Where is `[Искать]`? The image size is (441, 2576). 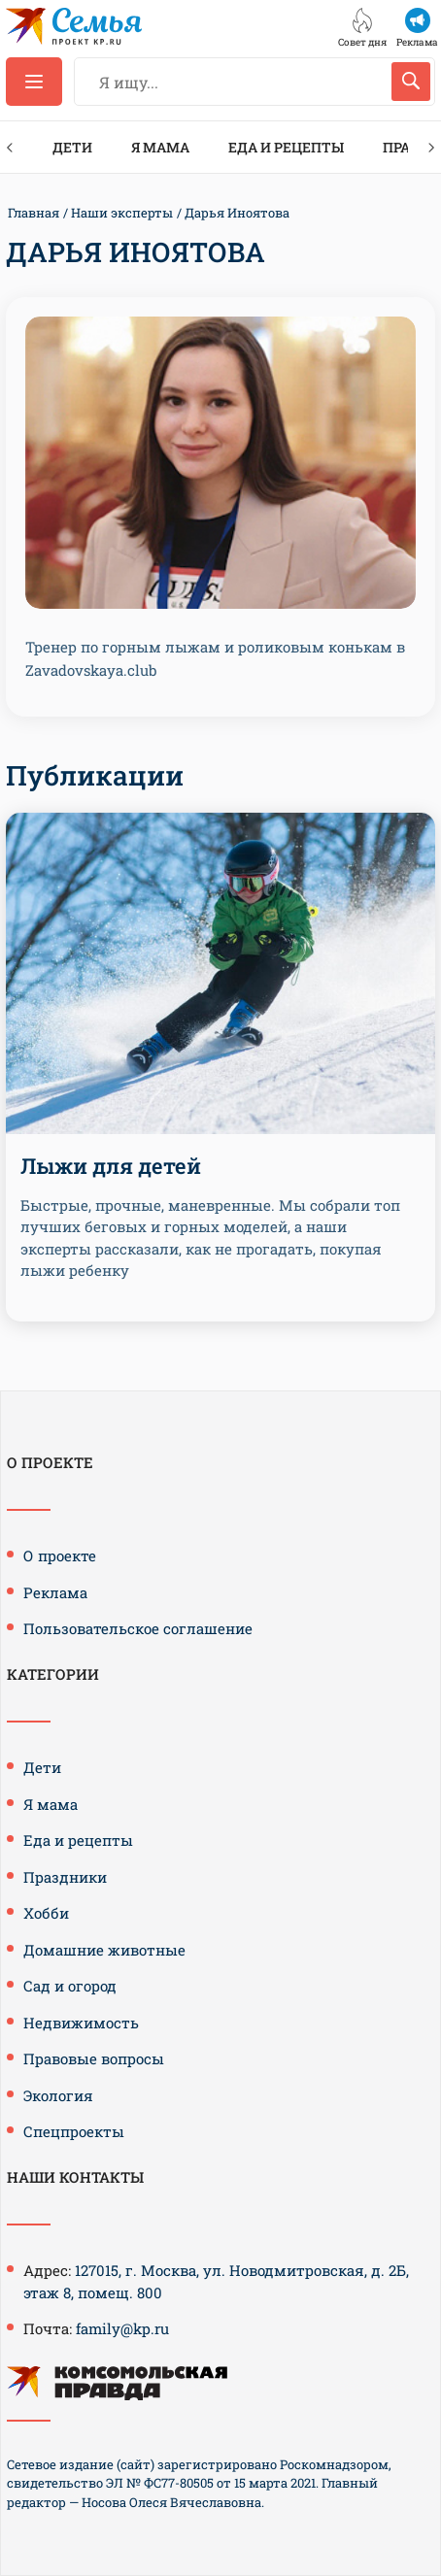
[Искать] is located at coordinates (410, 81).